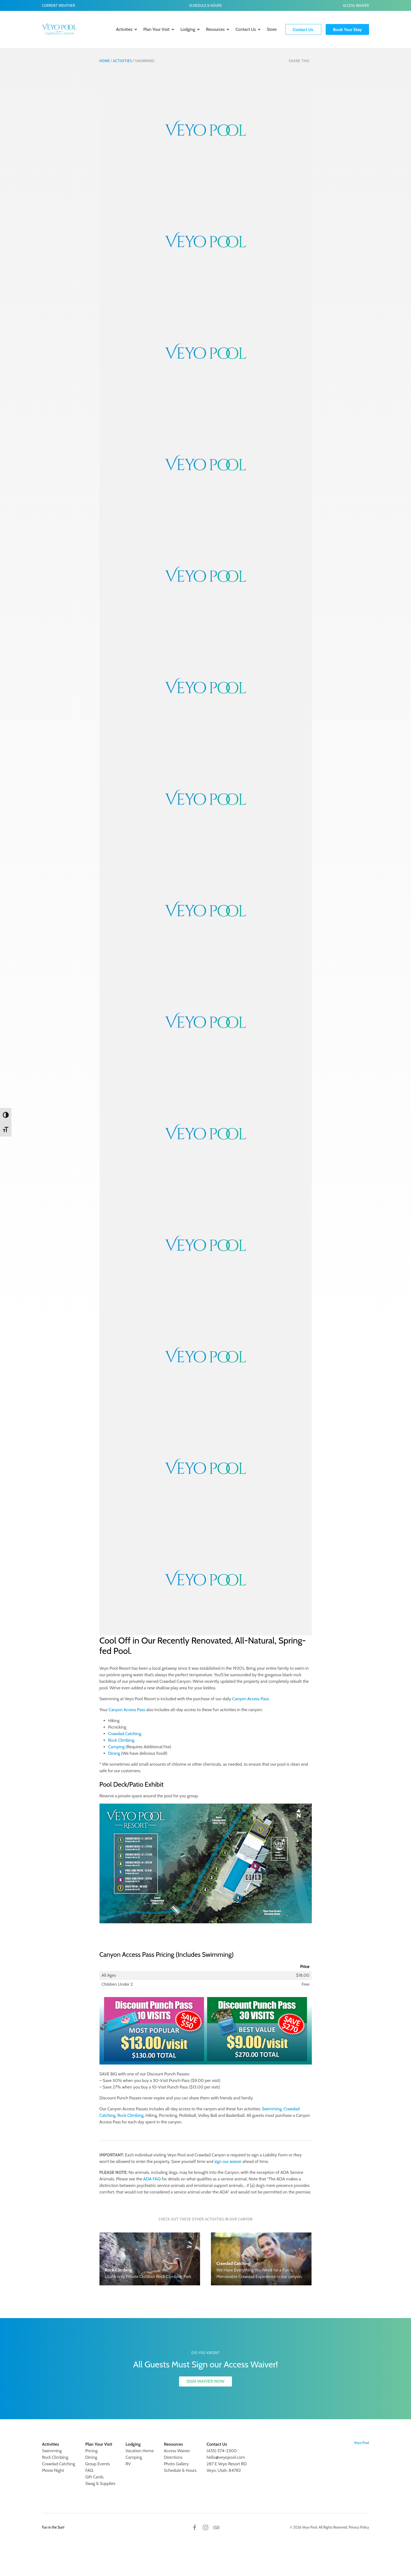  Describe the element at coordinates (89, 2470) in the screenshot. I see `FAQ` at that location.